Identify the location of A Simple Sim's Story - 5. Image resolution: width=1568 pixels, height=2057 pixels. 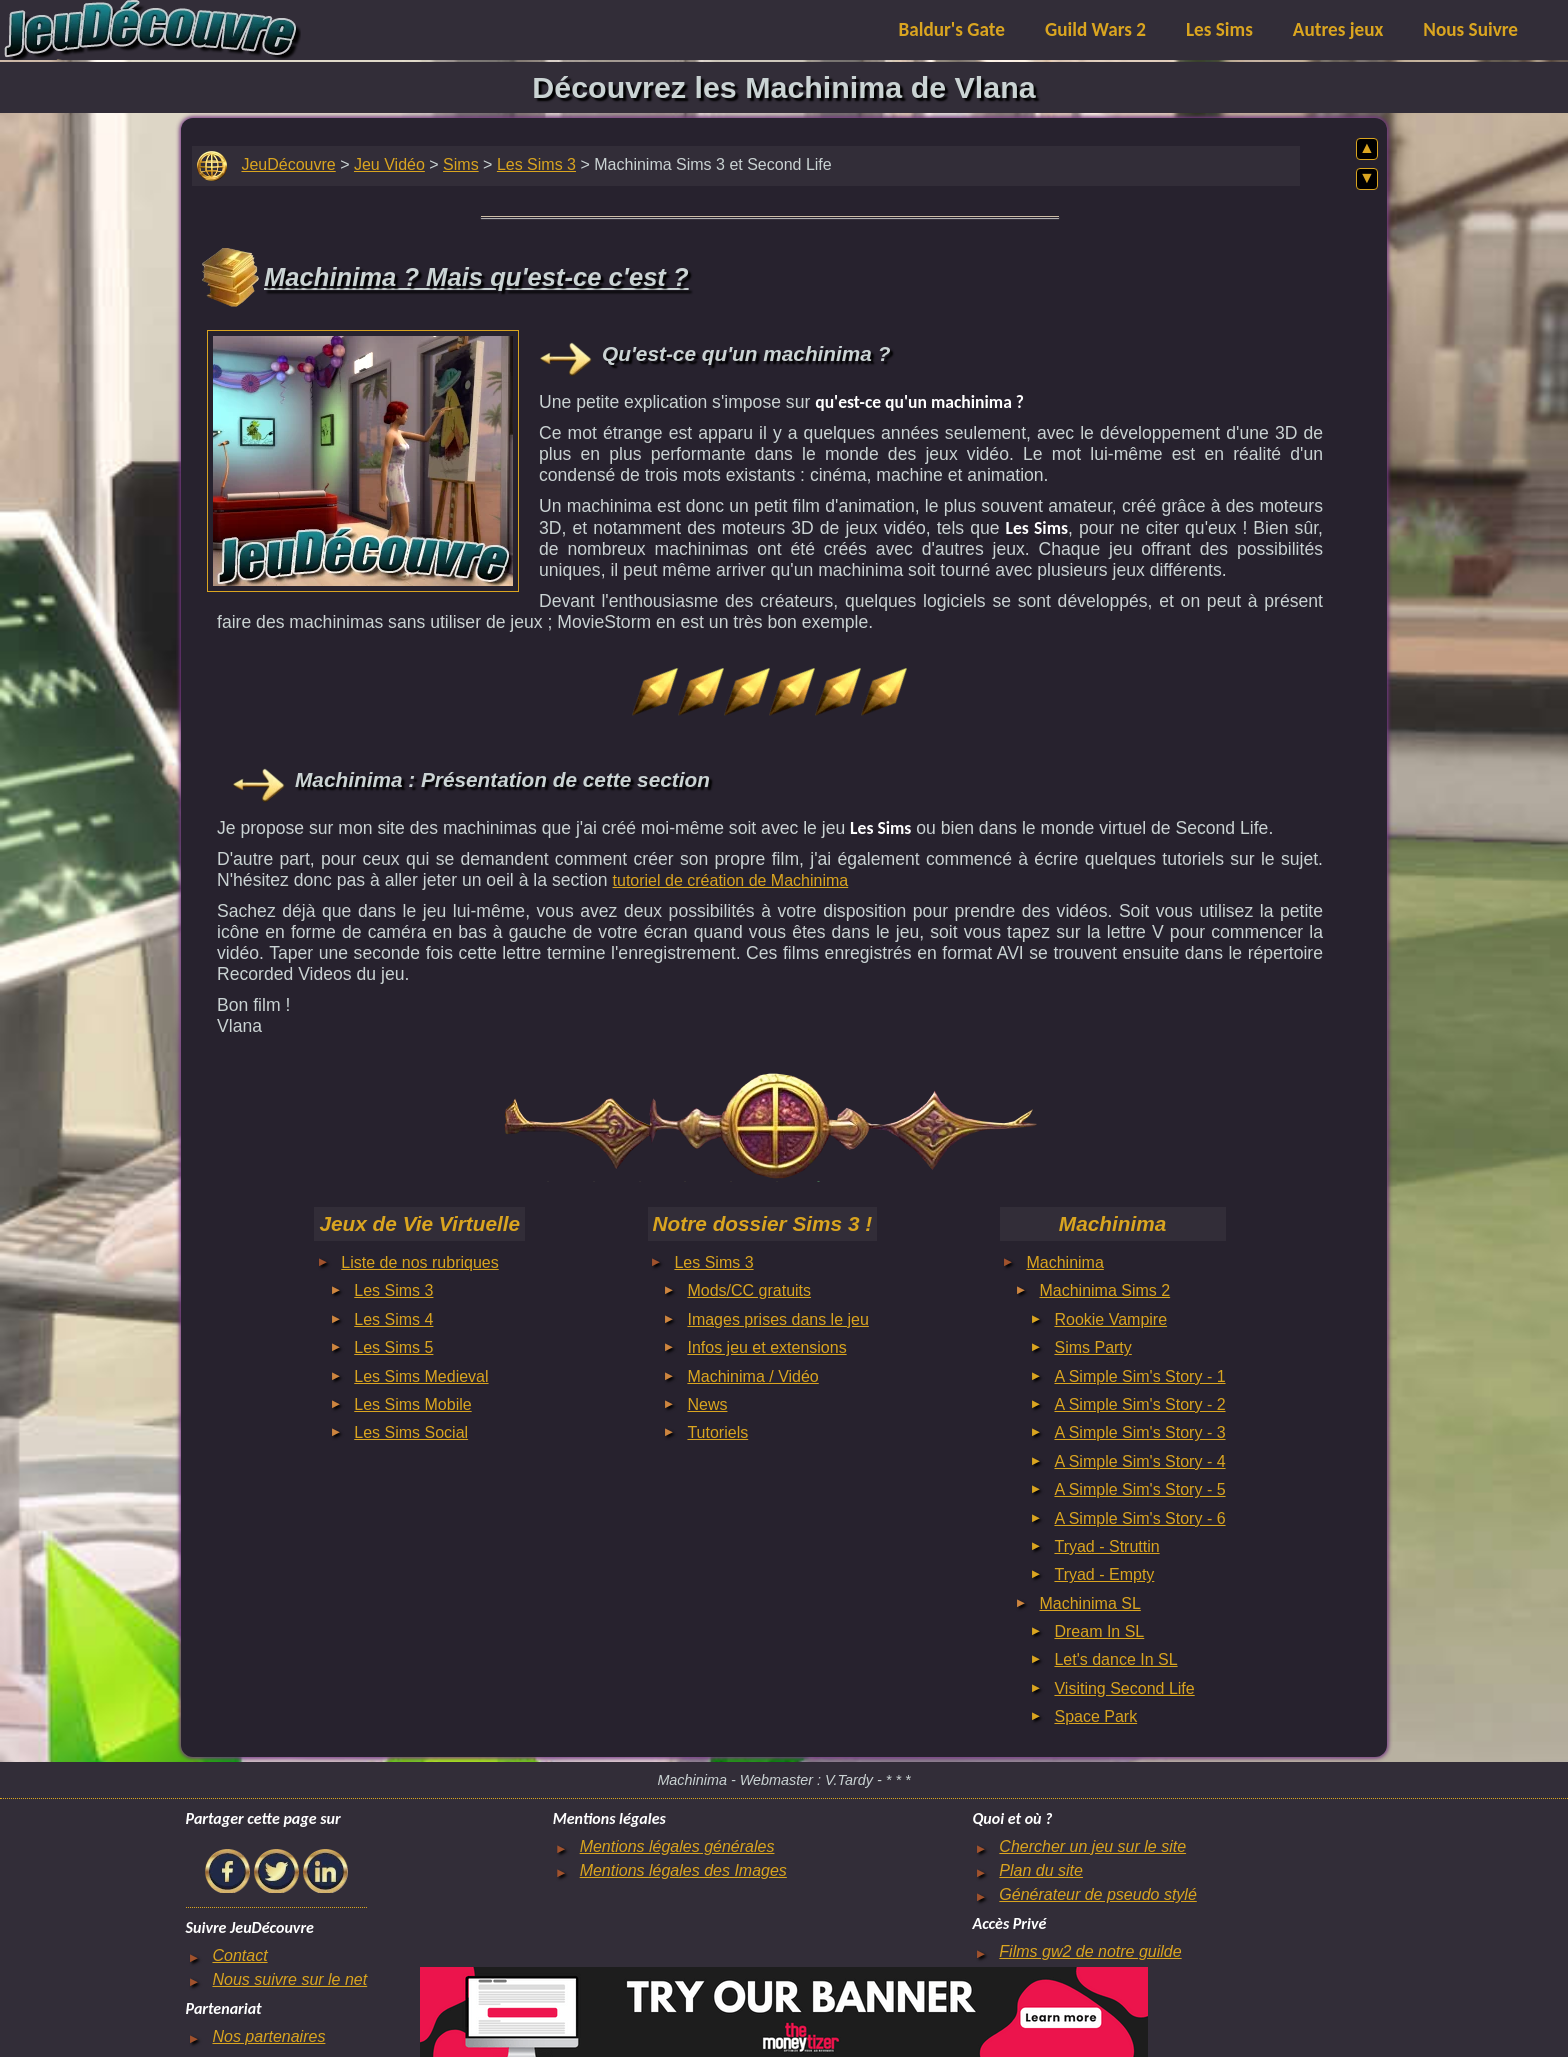
(1139, 1489).